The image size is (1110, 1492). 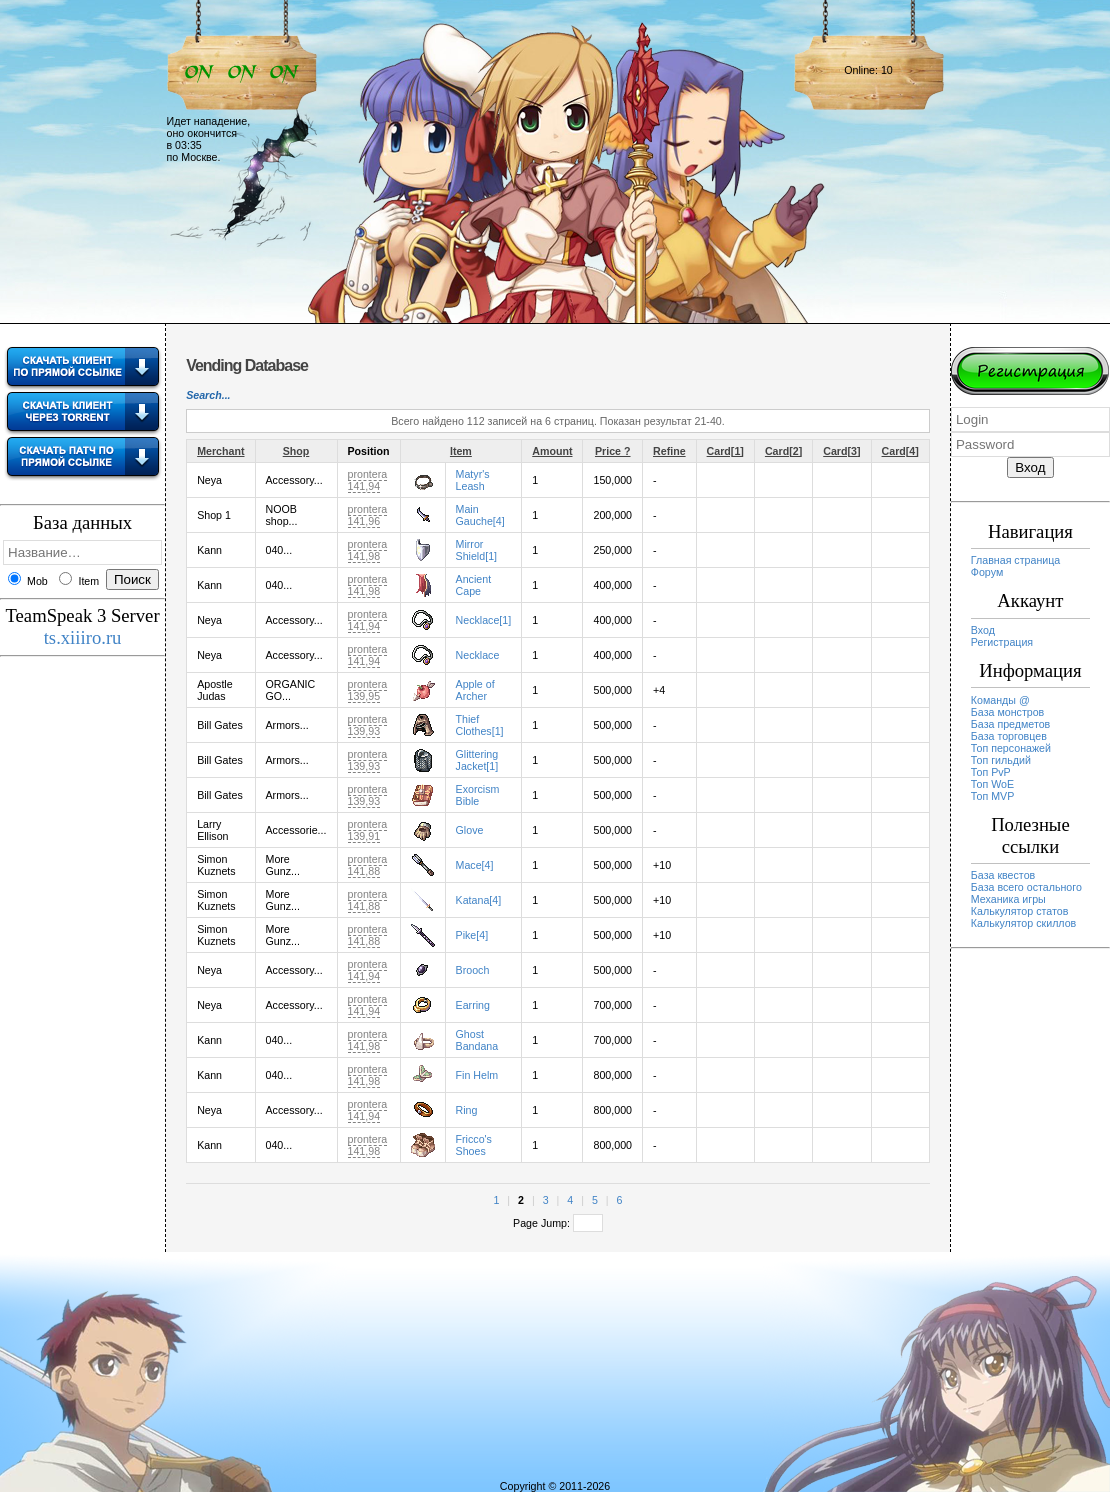 What do you see at coordinates (480, 515) in the screenshot?
I see `Main Gauche[4]` at bounding box center [480, 515].